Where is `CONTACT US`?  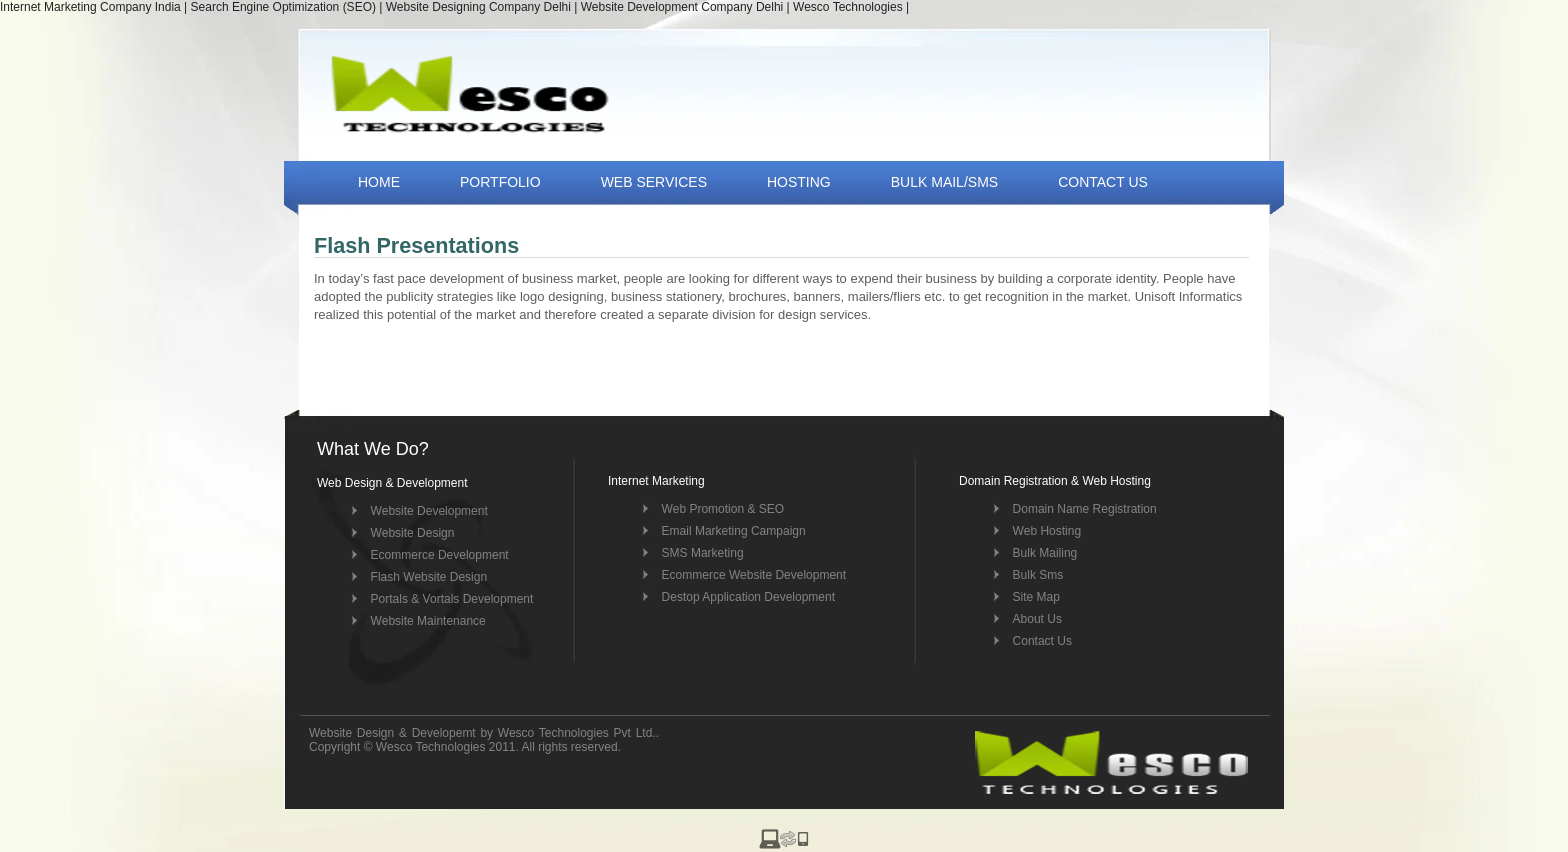
CONTACT US is located at coordinates (1103, 182).